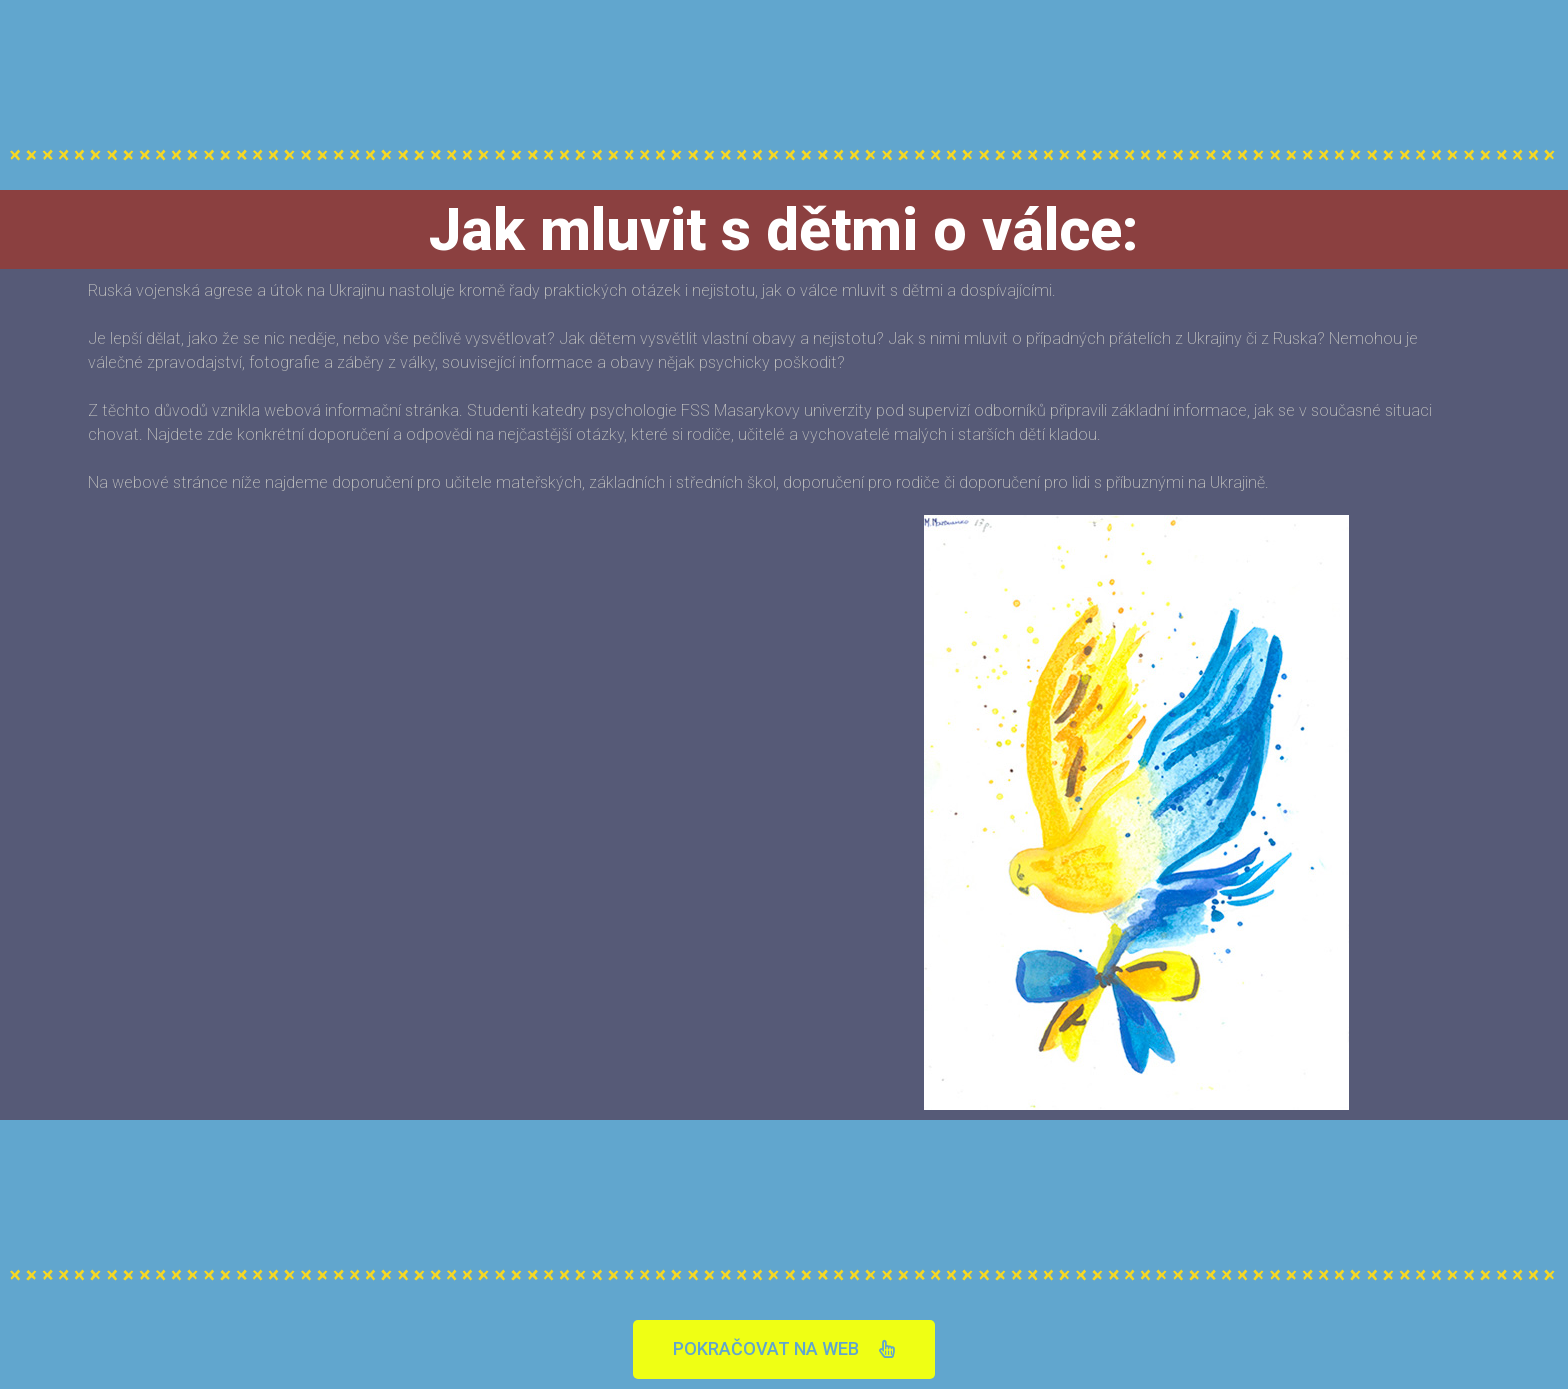 The image size is (1568, 1389). Describe the element at coordinates (784, 1349) in the screenshot. I see `[button]` at that location.